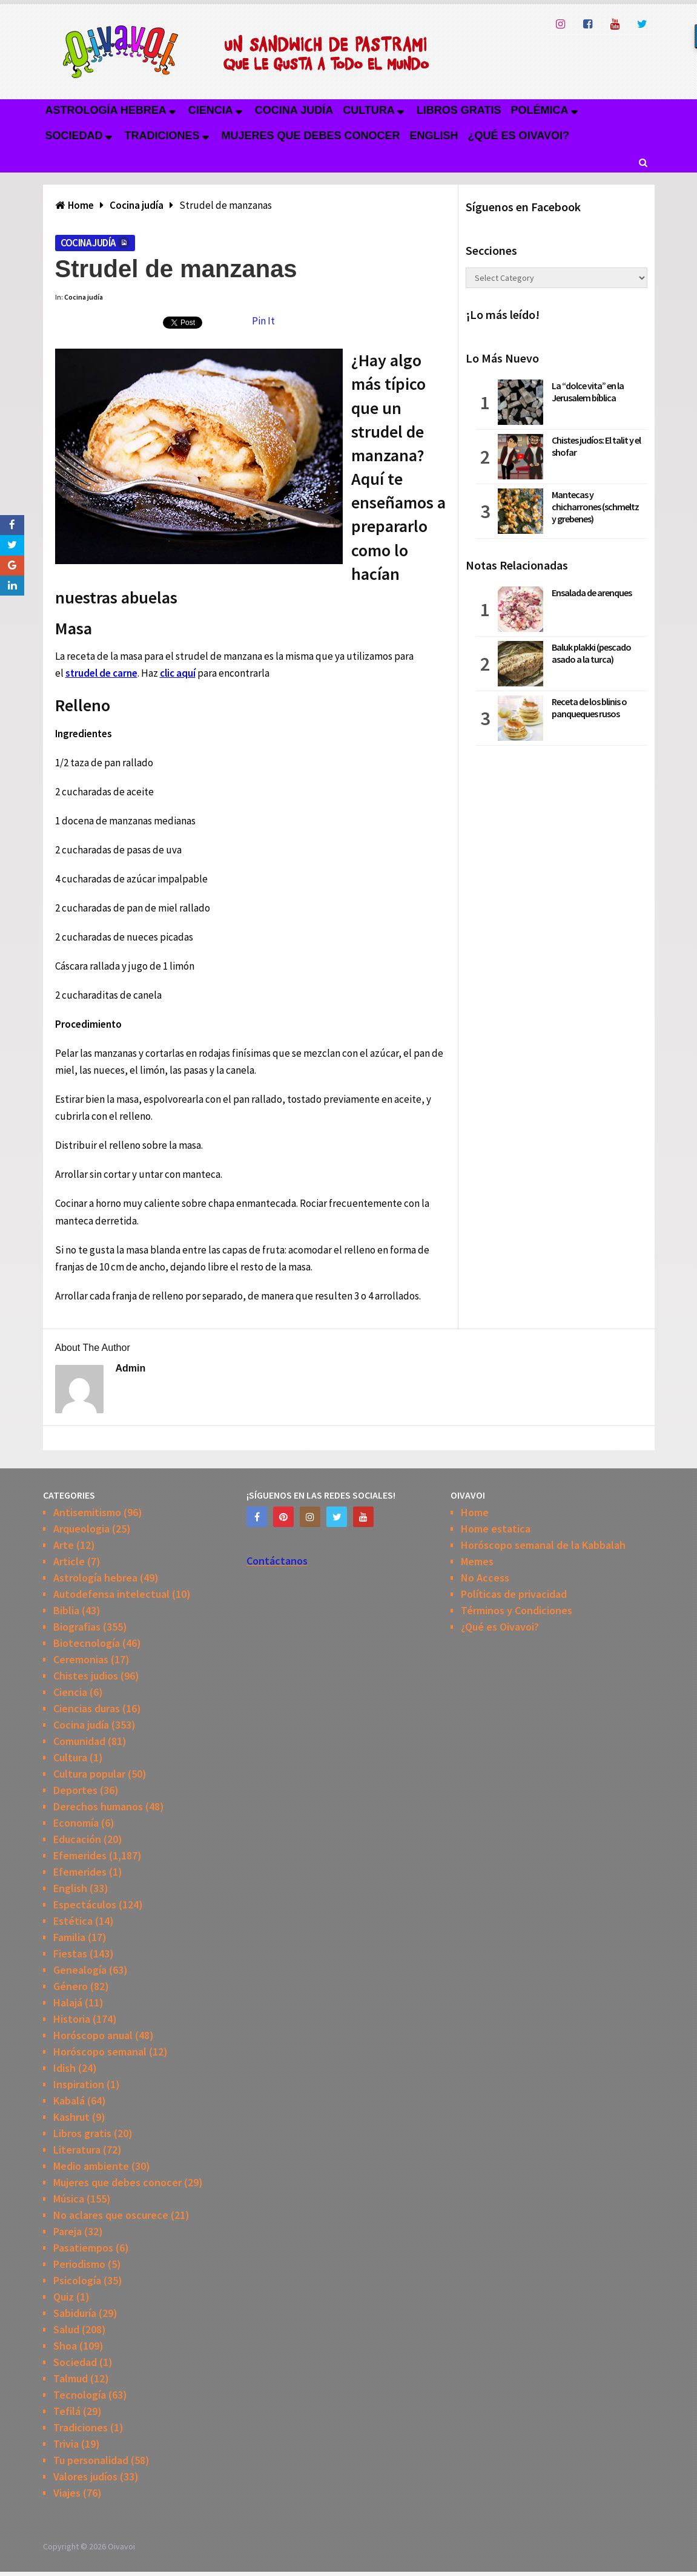  What do you see at coordinates (69, 2101) in the screenshot?
I see `Kabalá` at bounding box center [69, 2101].